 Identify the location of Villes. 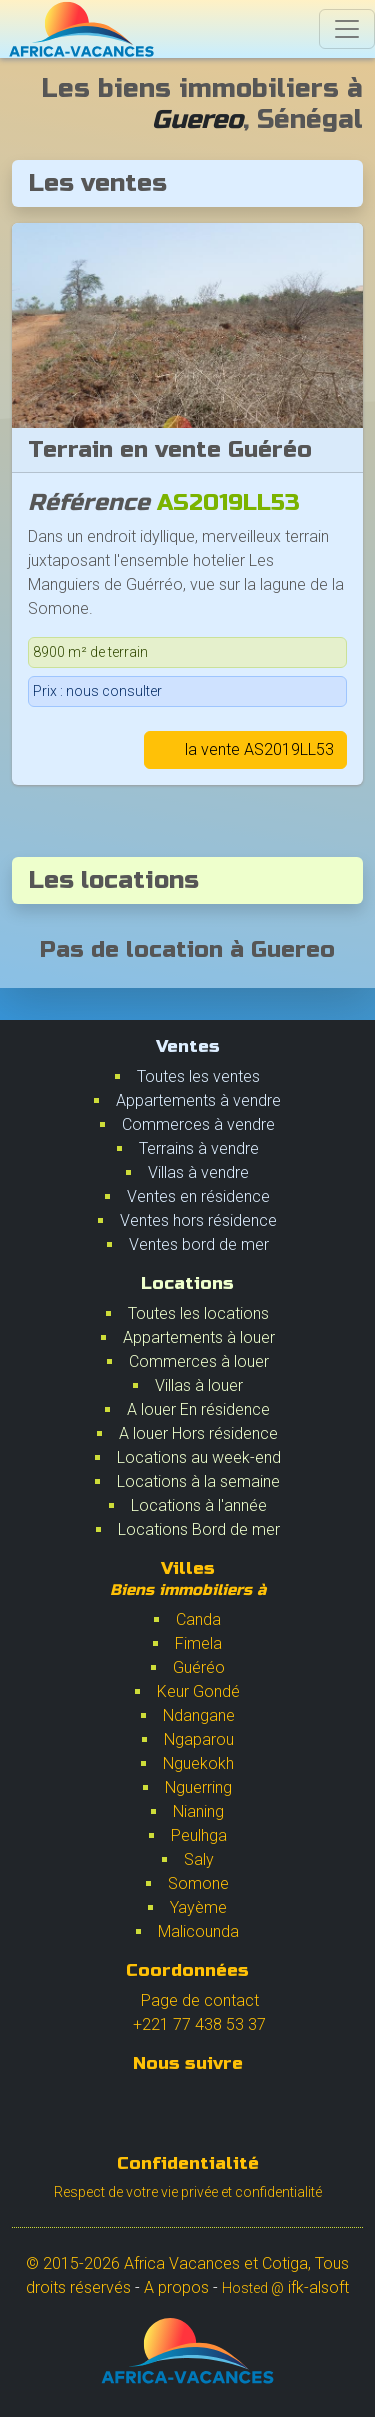
(188, 1578).